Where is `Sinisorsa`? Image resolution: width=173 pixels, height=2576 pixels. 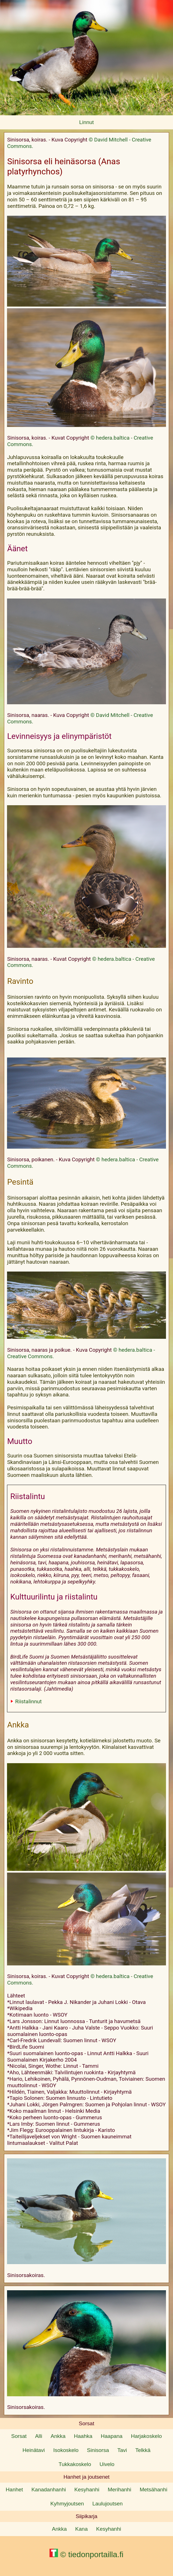
Sinisorsa is located at coordinates (98, 2450).